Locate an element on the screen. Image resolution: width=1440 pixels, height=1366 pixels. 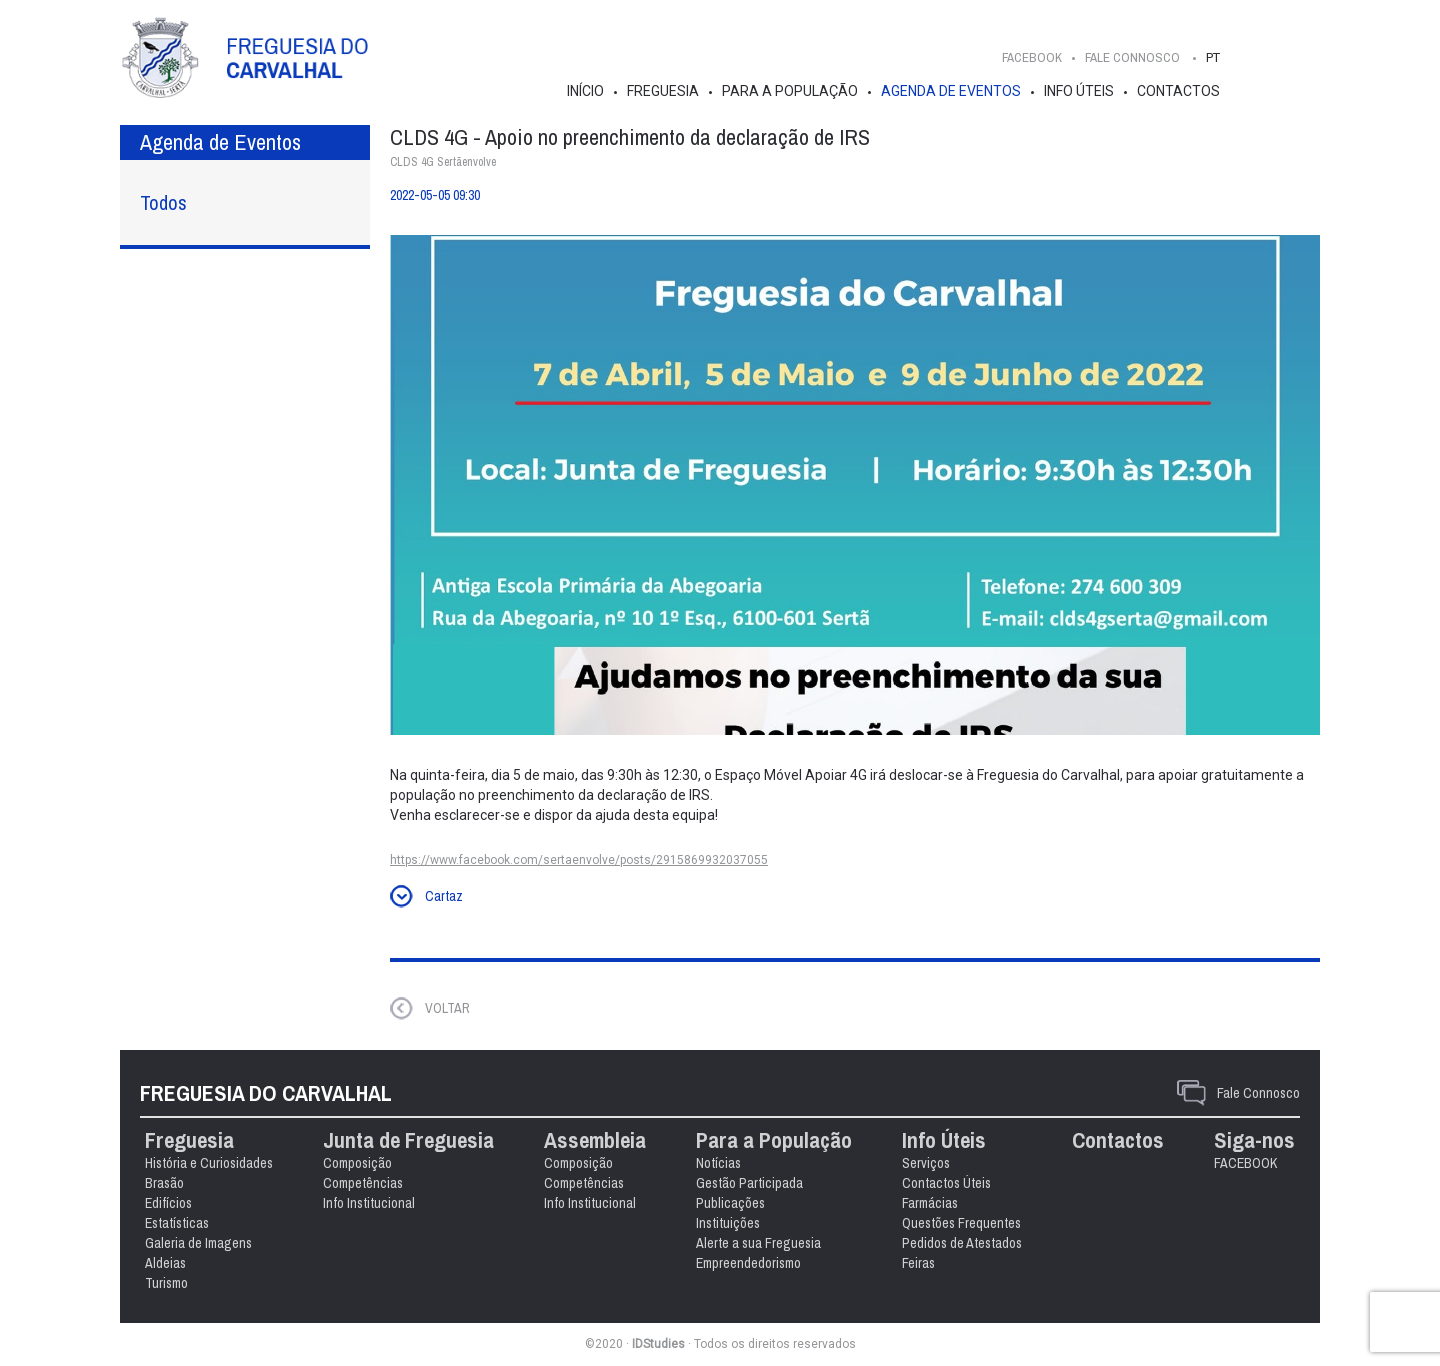
Junta de Freguesia is located at coordinates (408, 1140).